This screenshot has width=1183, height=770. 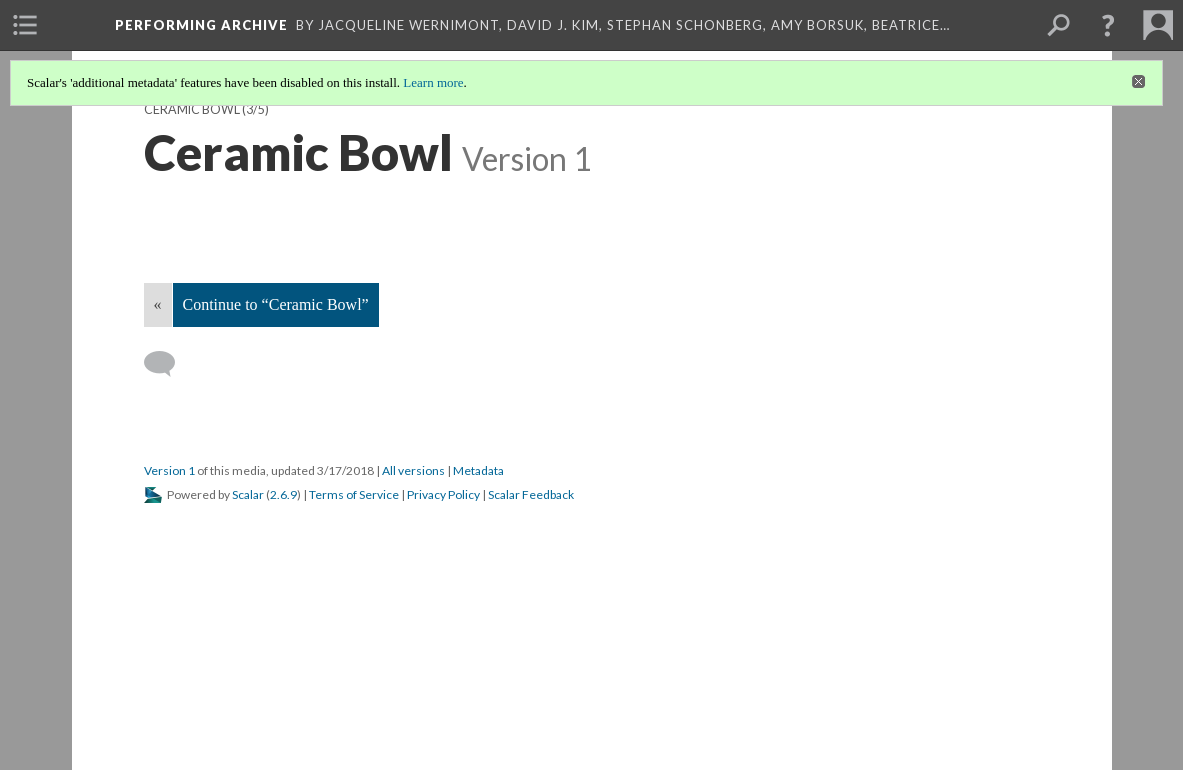 I want to click on Performing Archive, so click(x=201, y=25).